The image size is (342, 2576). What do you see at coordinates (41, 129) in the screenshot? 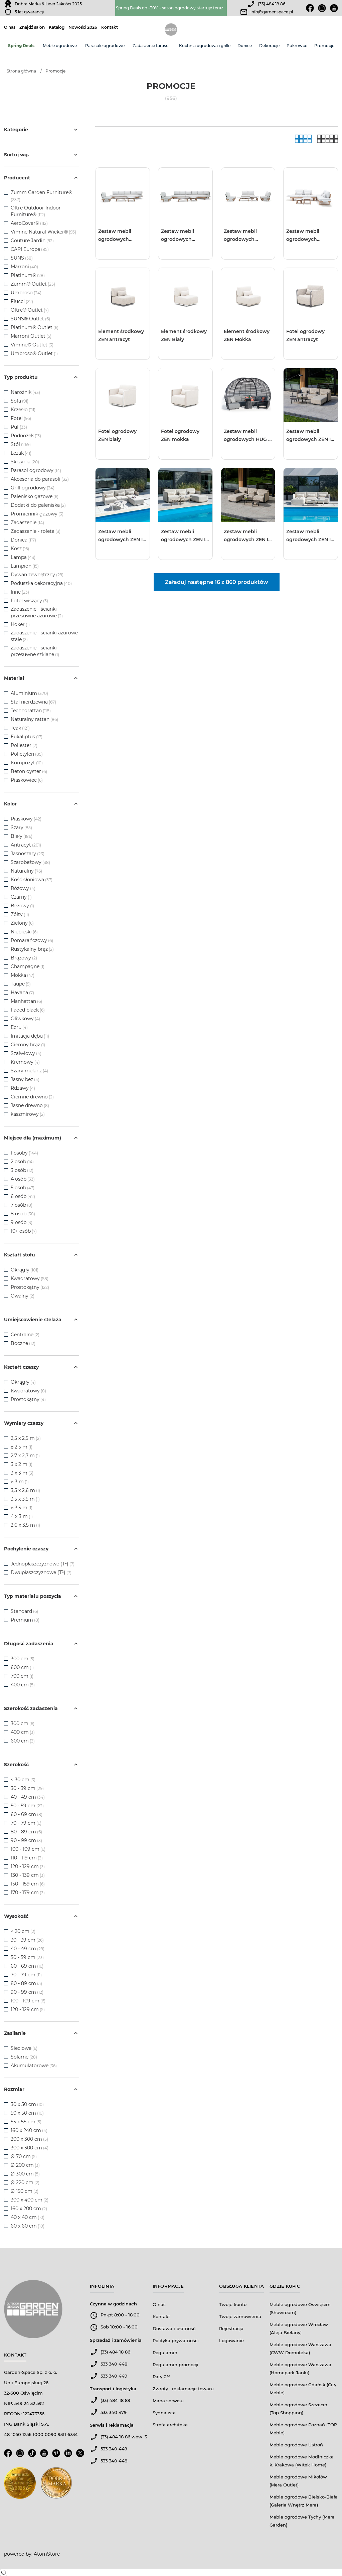
I see `Kategorie` at bounding box center [41, 129].